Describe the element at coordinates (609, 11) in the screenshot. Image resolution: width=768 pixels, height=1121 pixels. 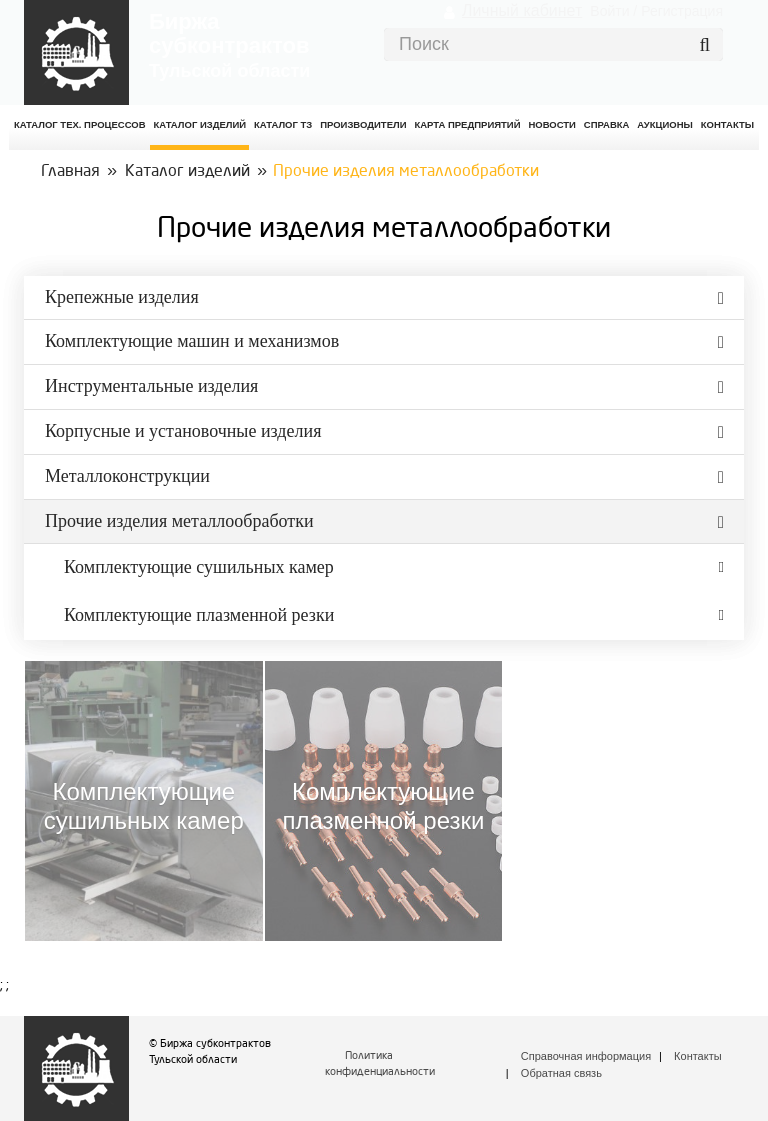
I see `Войти` at that location.